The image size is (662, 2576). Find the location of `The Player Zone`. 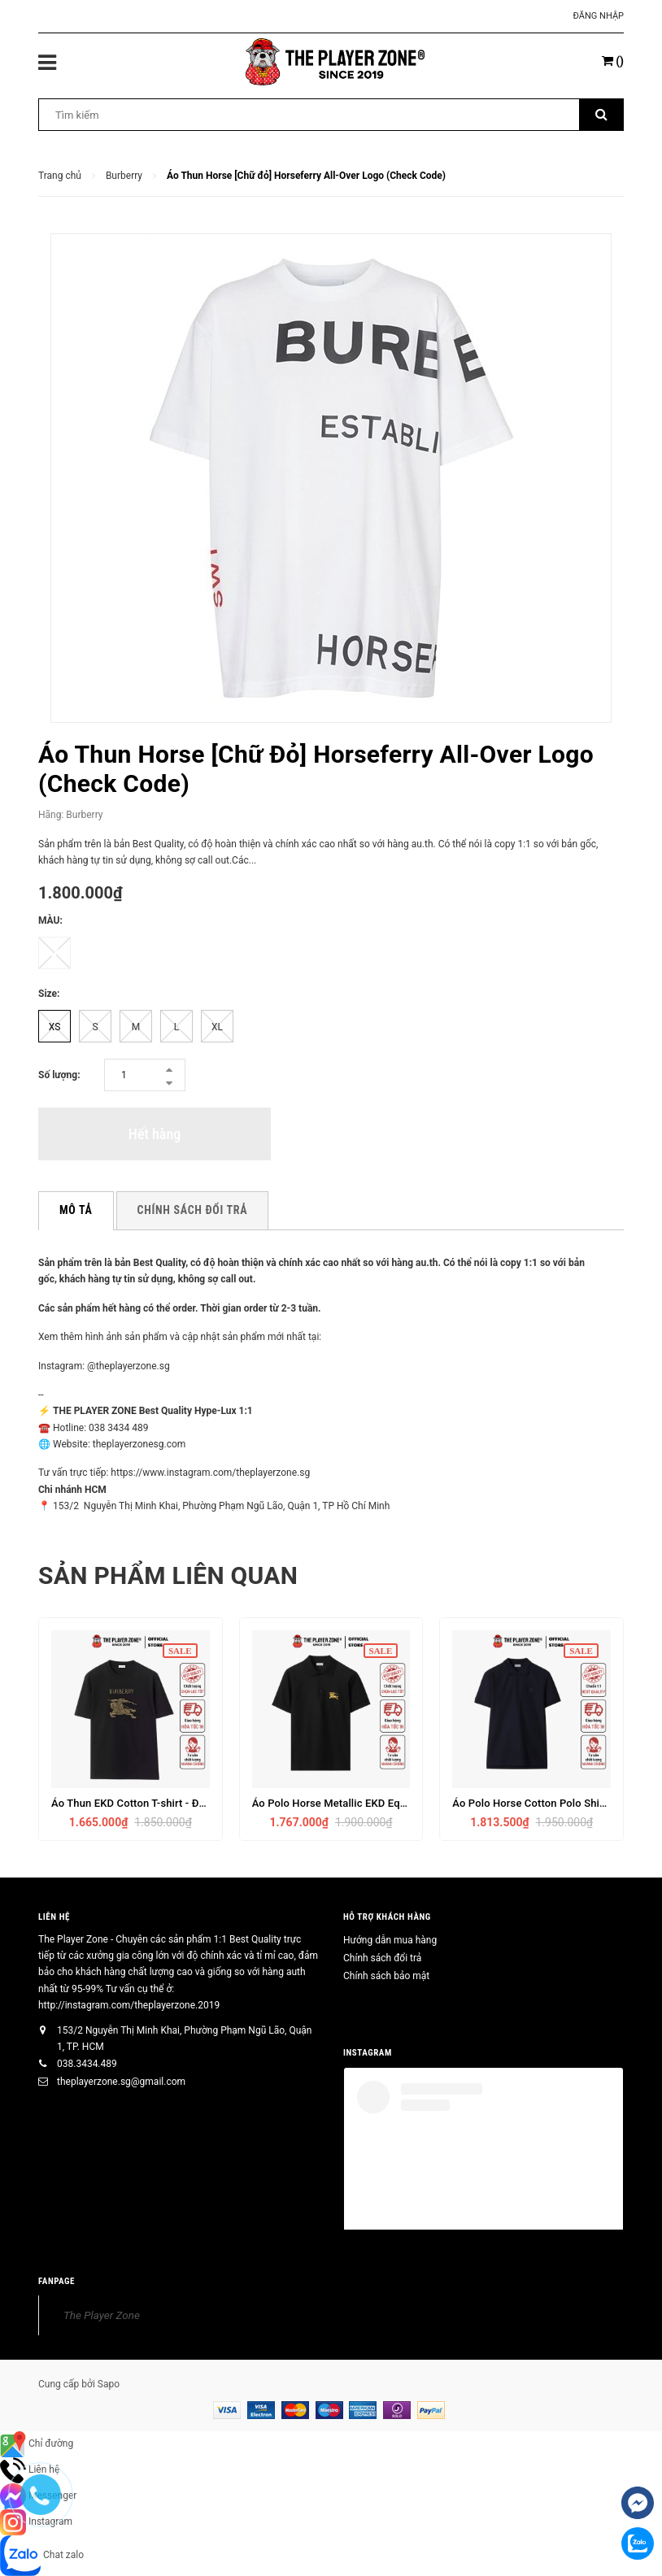

The Player Zone is located at coordinates (101, 2314).